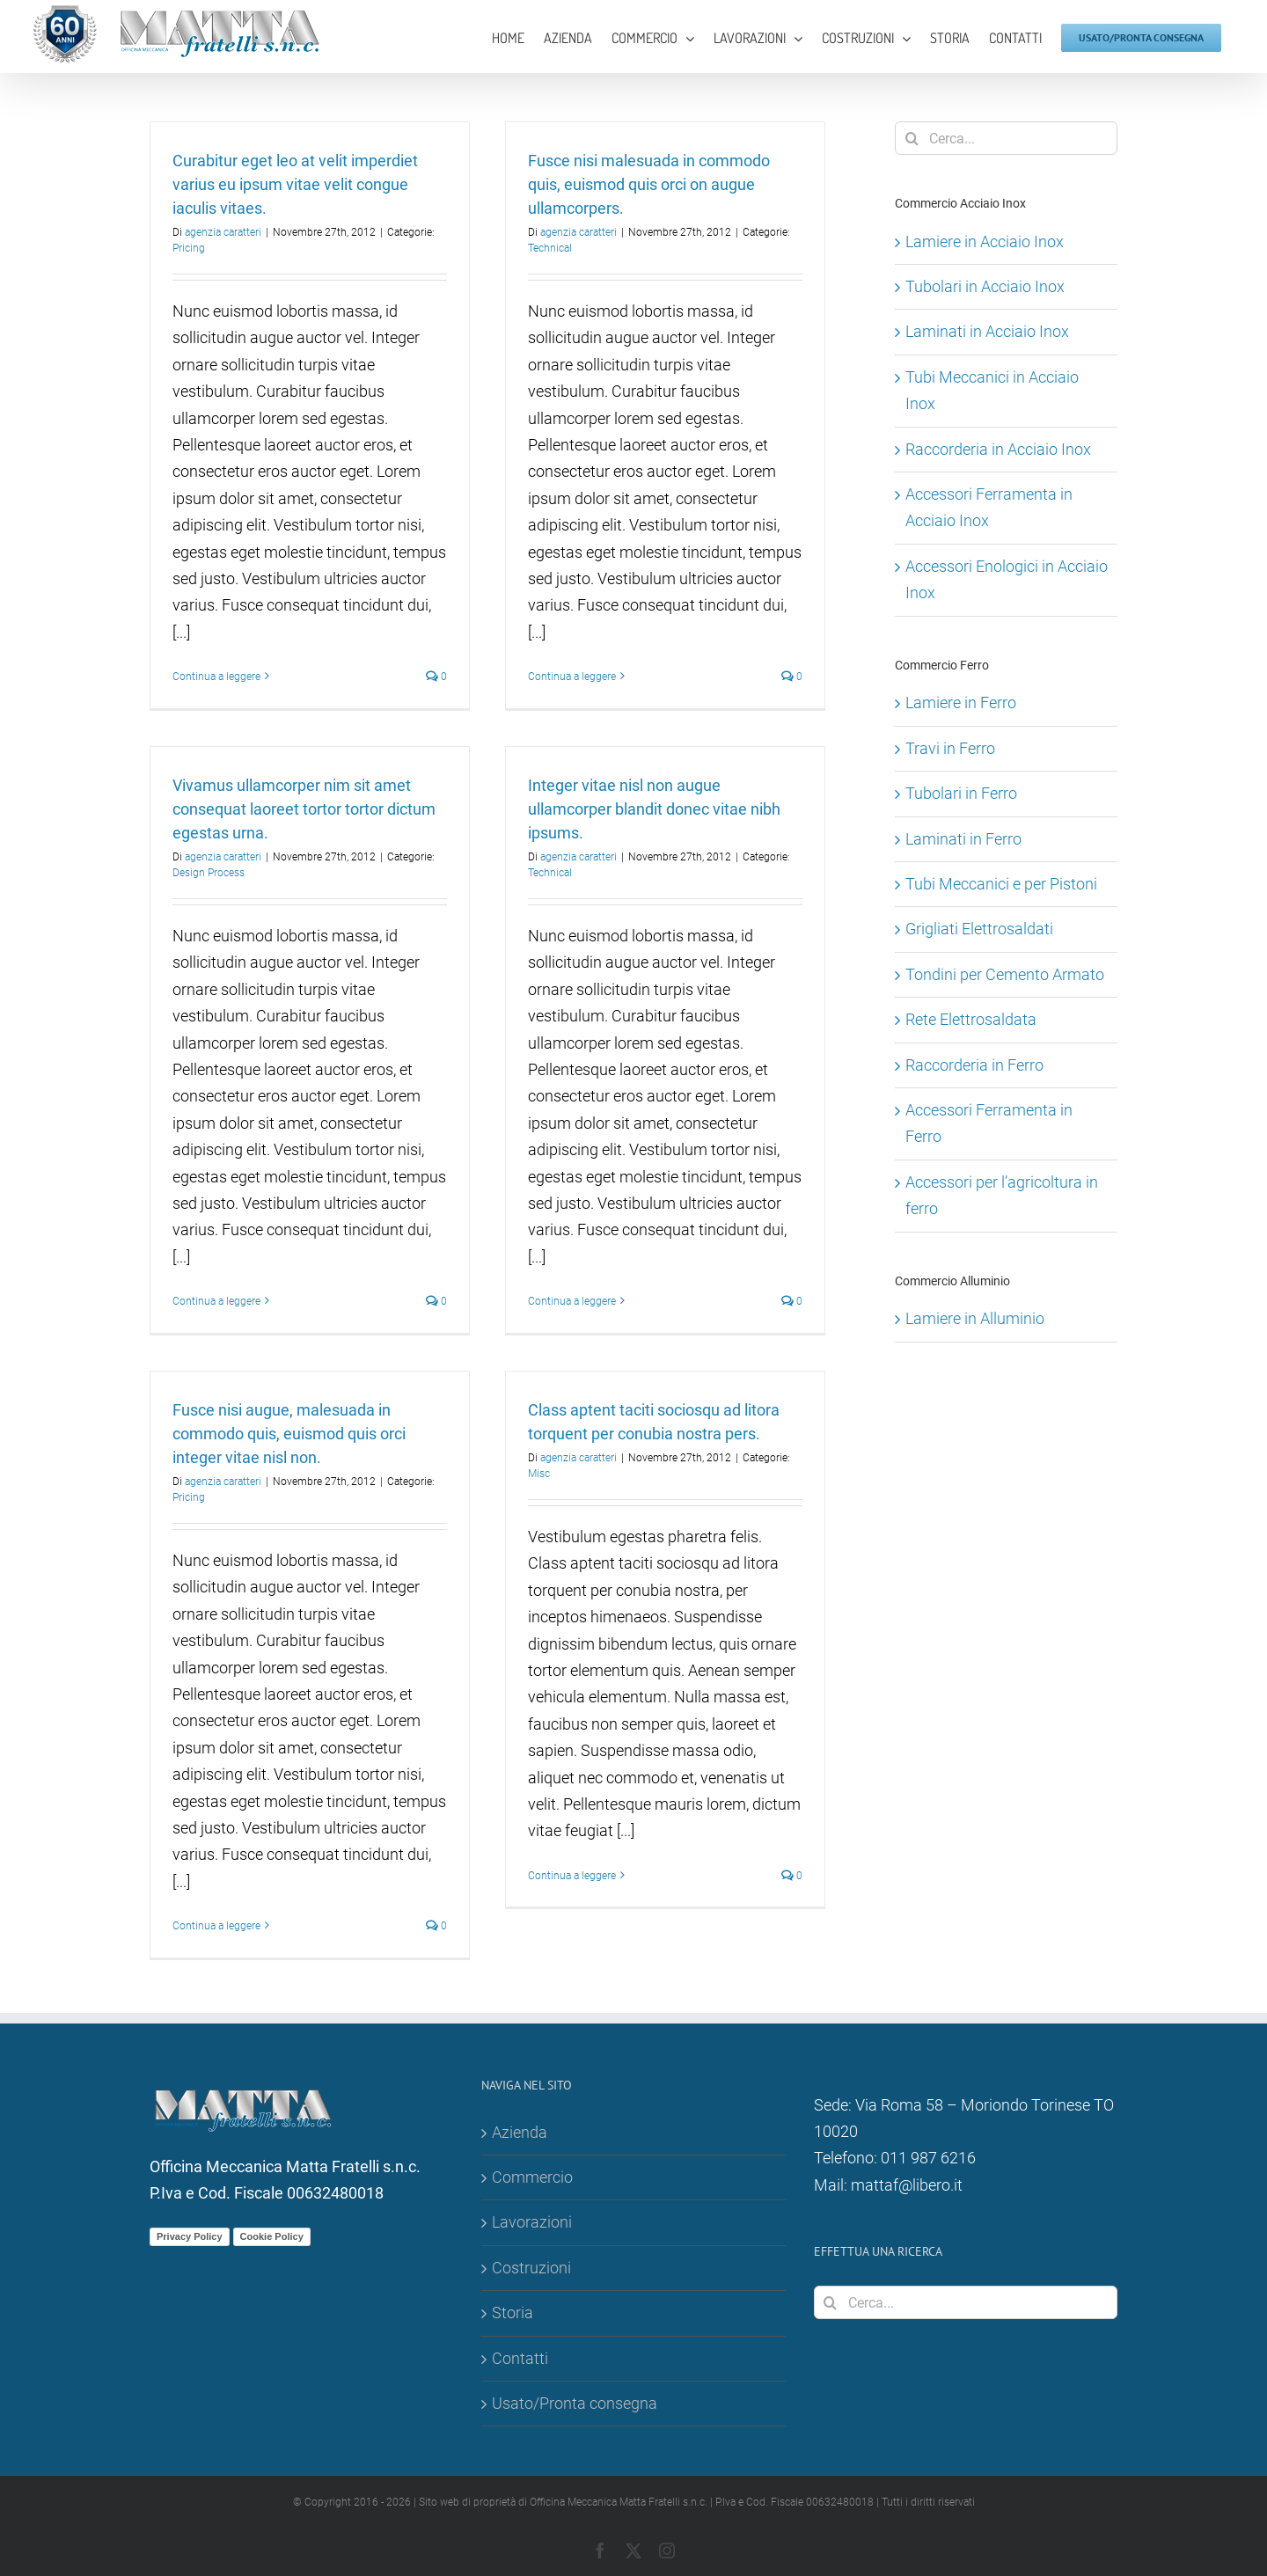 Image resolution: width=1267 pixels, height=2576 pixels. Describe the element at coordinates (531, 2267) in the screenshot. I see `Costruzioni` at that location.